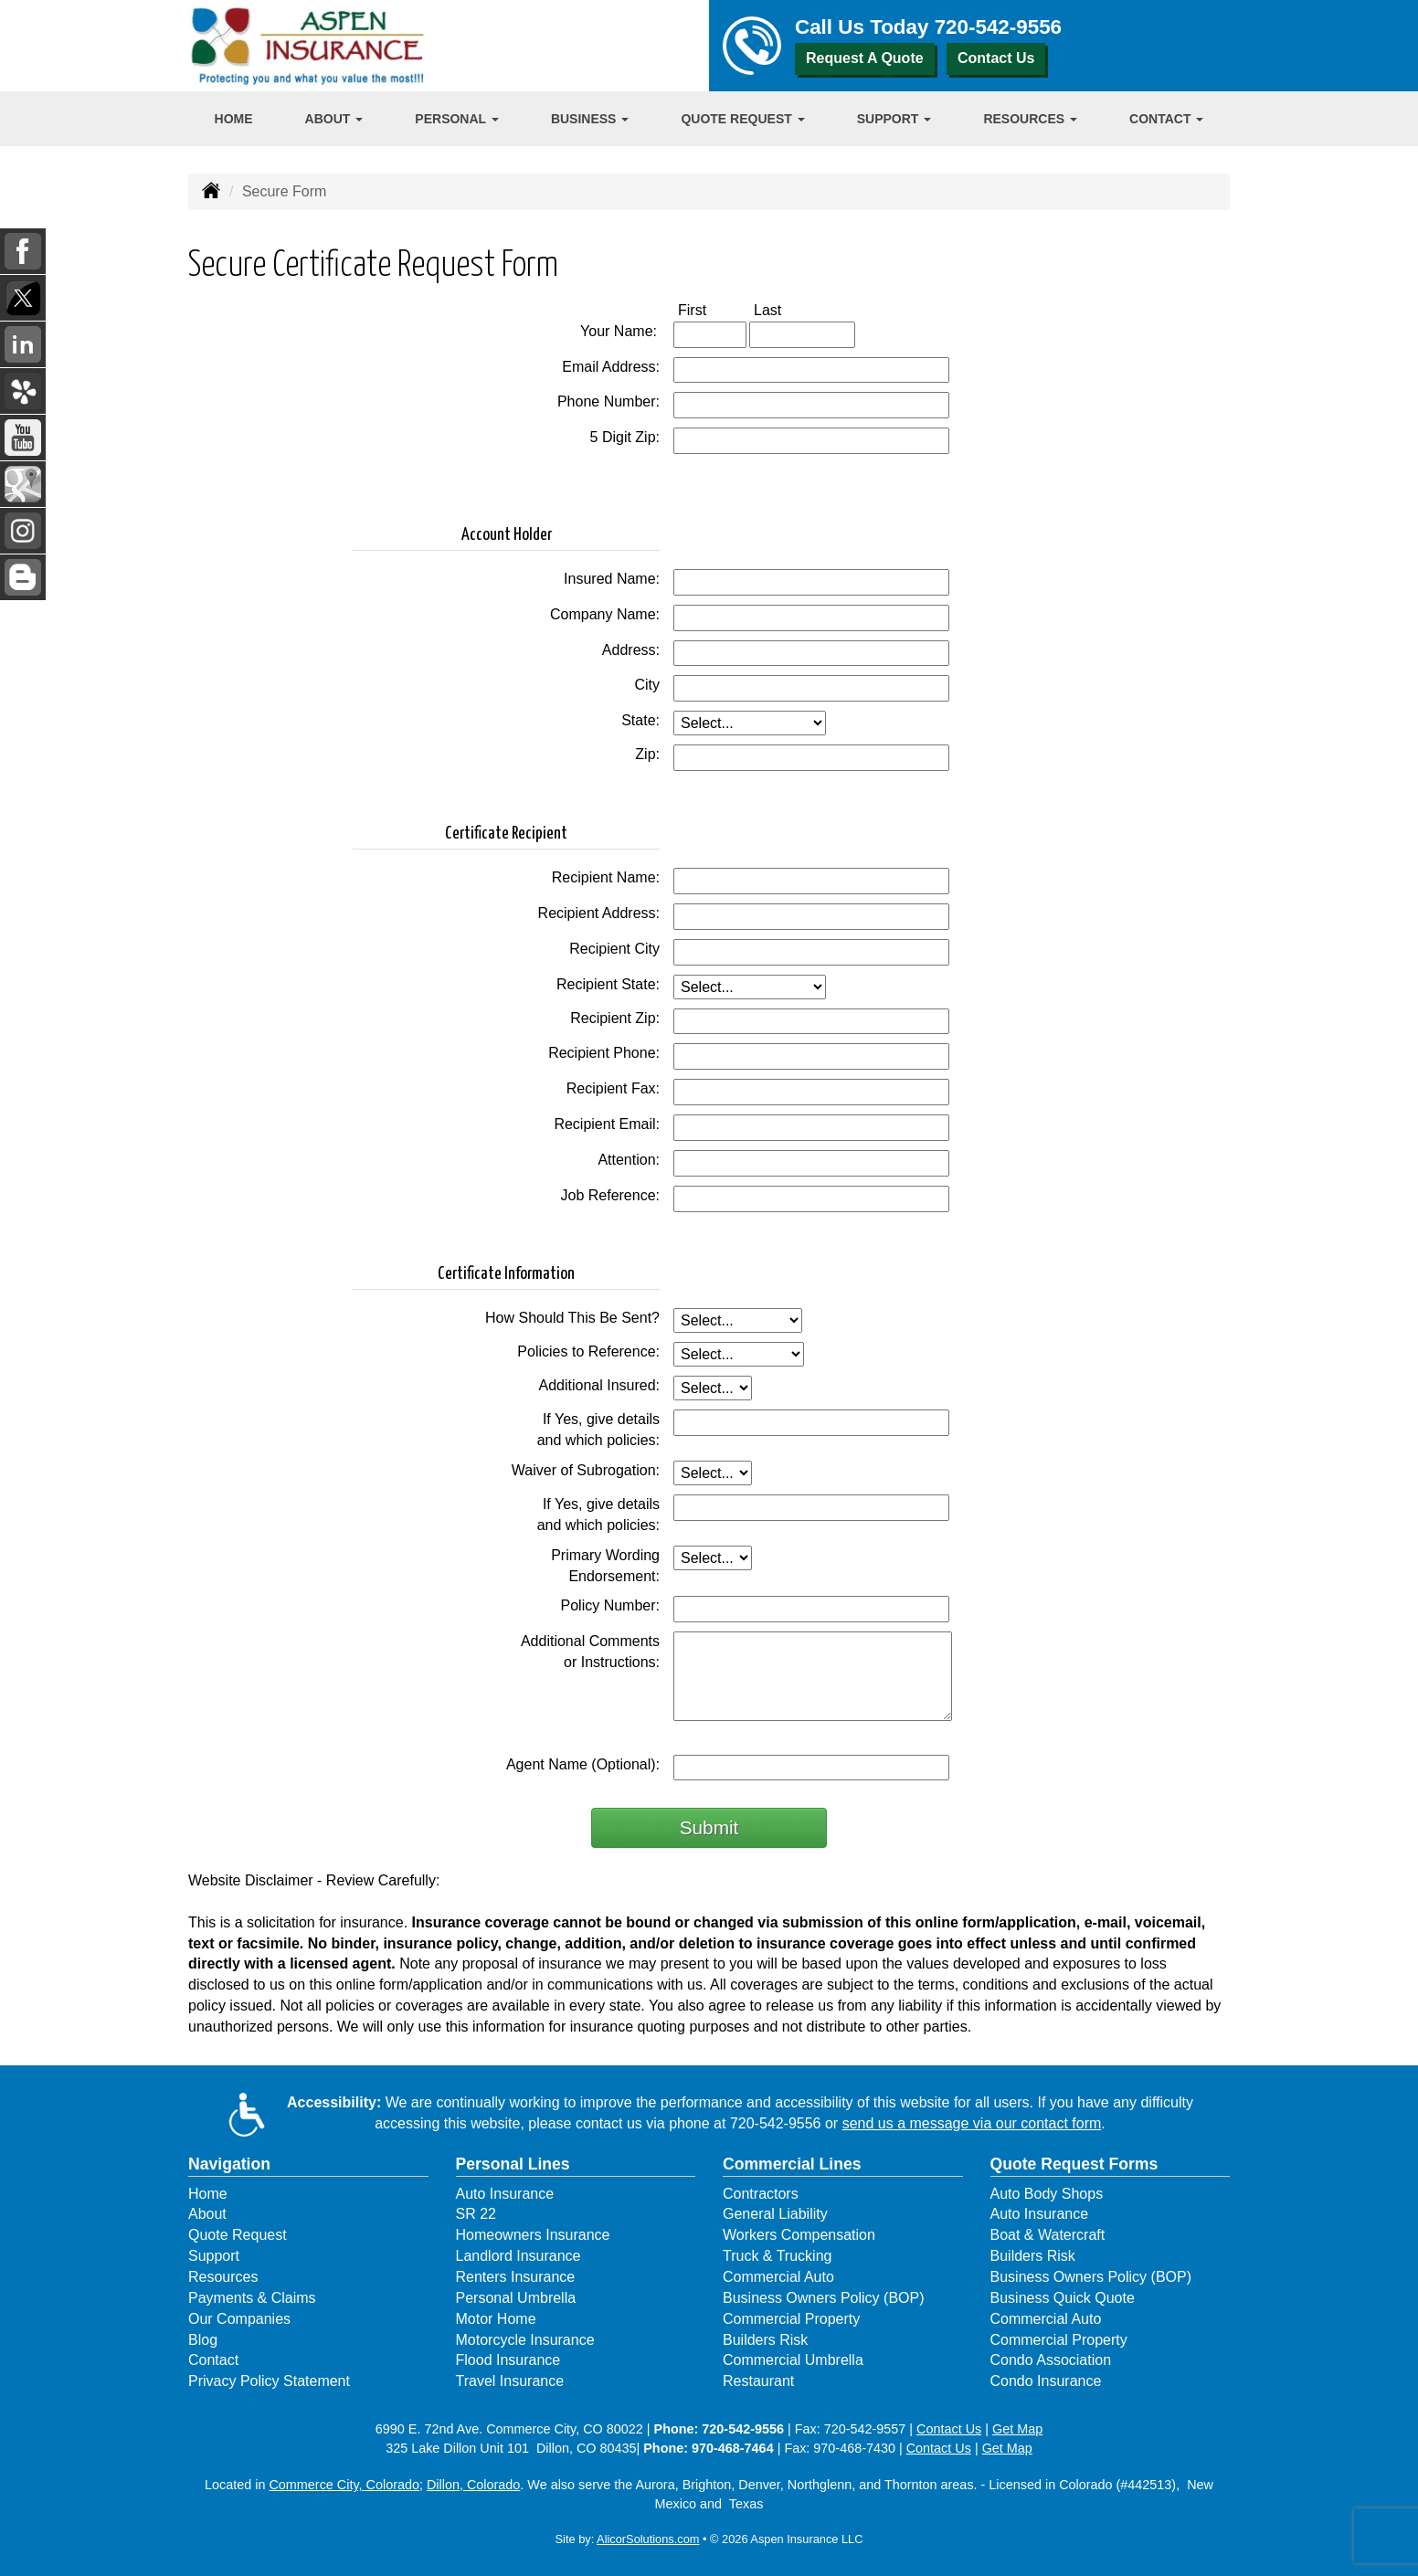 The width and height of the screenshot is (1418, 2576). I want to click on send us a message via our contact form, so click(972, 2123).